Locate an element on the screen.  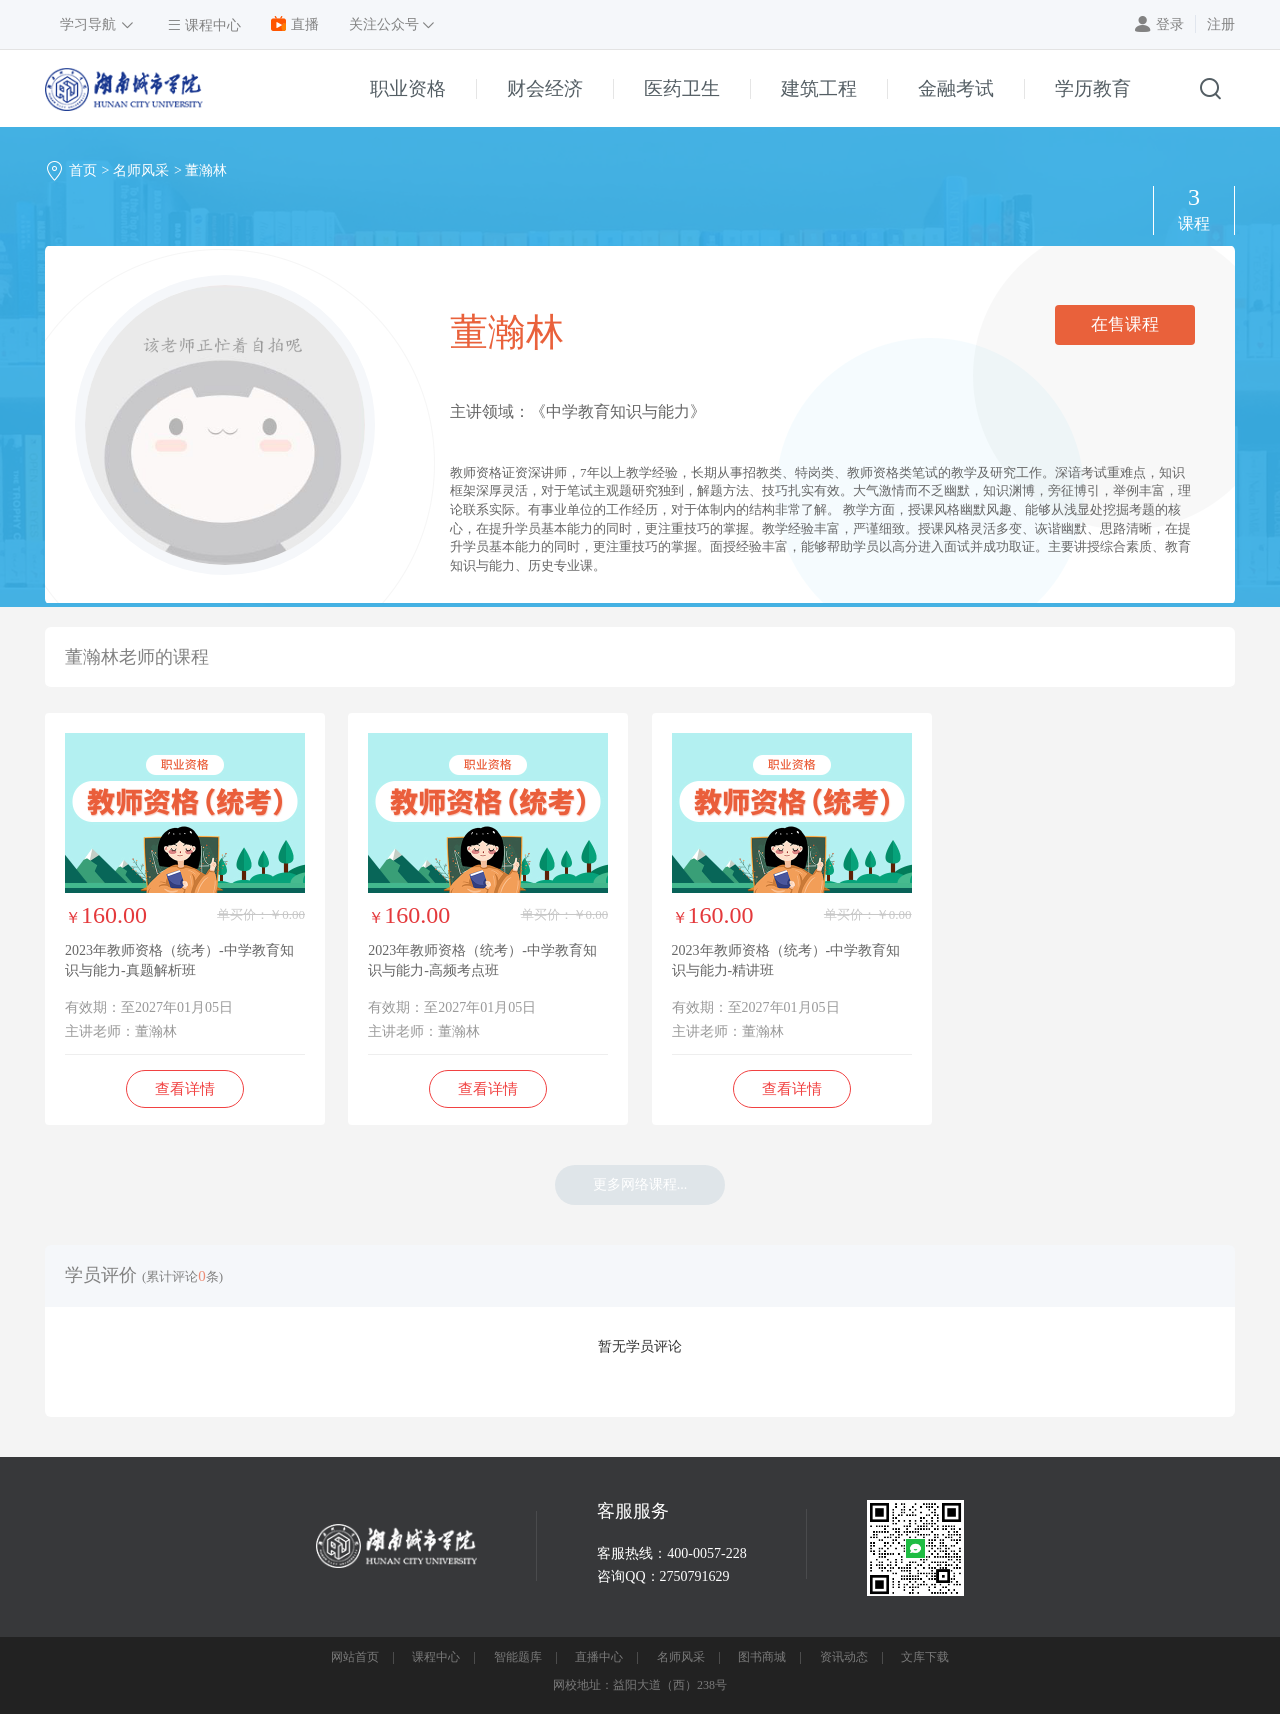
董瀚林 is located at coordinates (206, 170).